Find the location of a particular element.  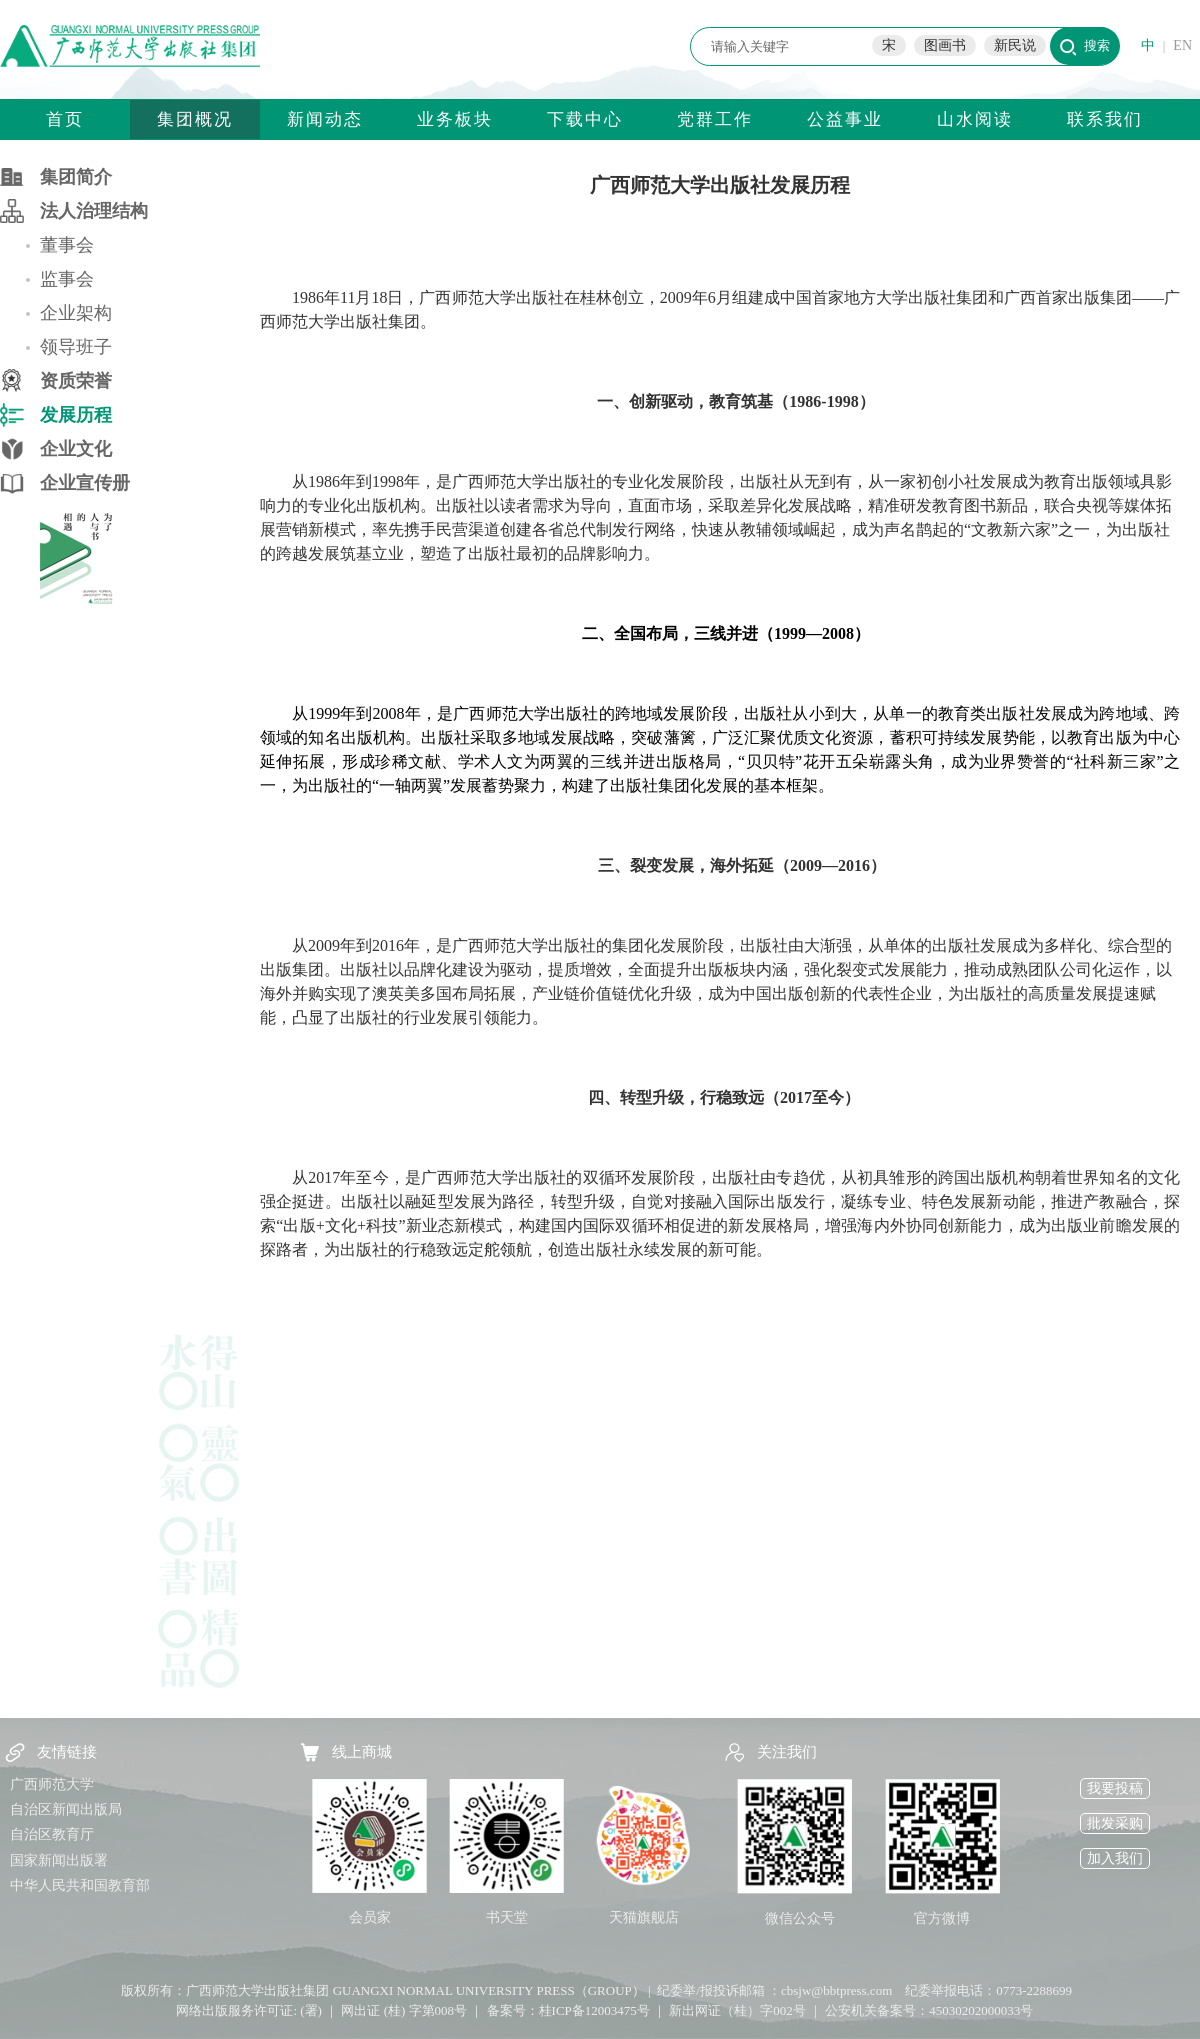

法人治理结构 is located at coordinates (94, 211).